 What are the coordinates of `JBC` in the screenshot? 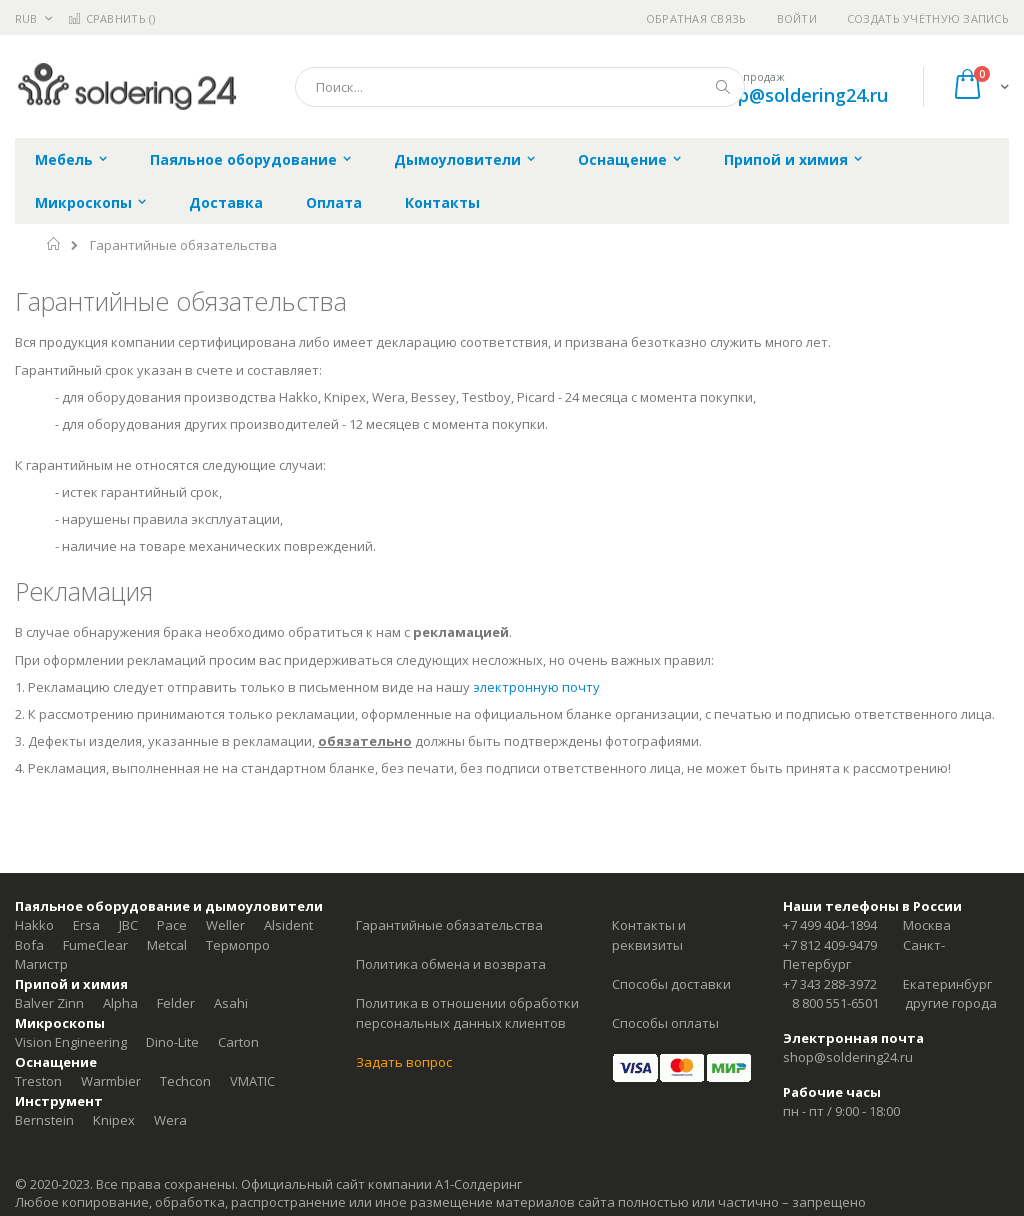 It's located at (128, 925).